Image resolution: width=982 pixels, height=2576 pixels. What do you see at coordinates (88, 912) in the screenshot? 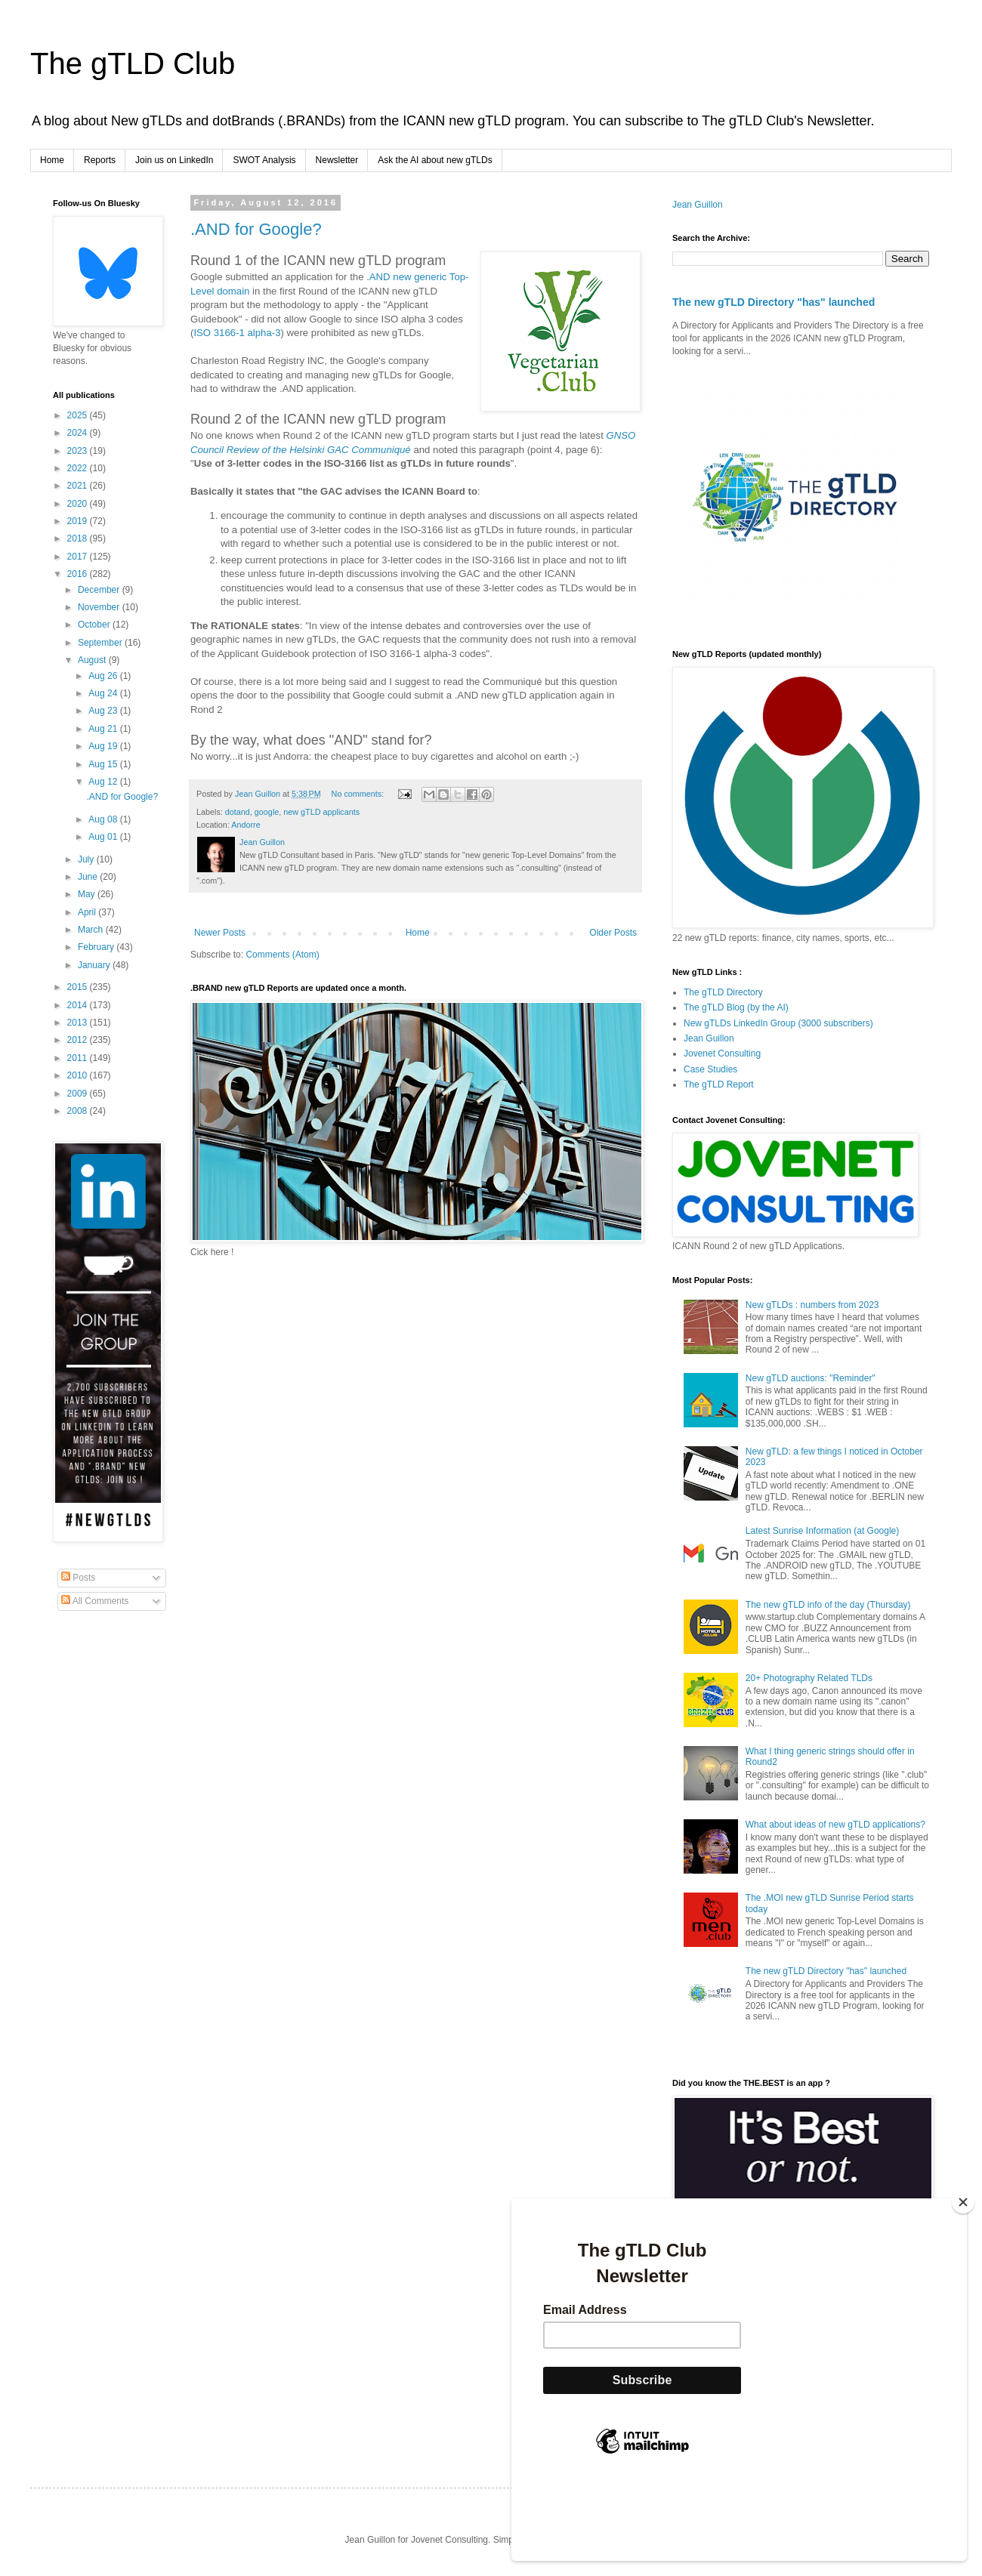
I see `April` at bounding box center [88, 912].